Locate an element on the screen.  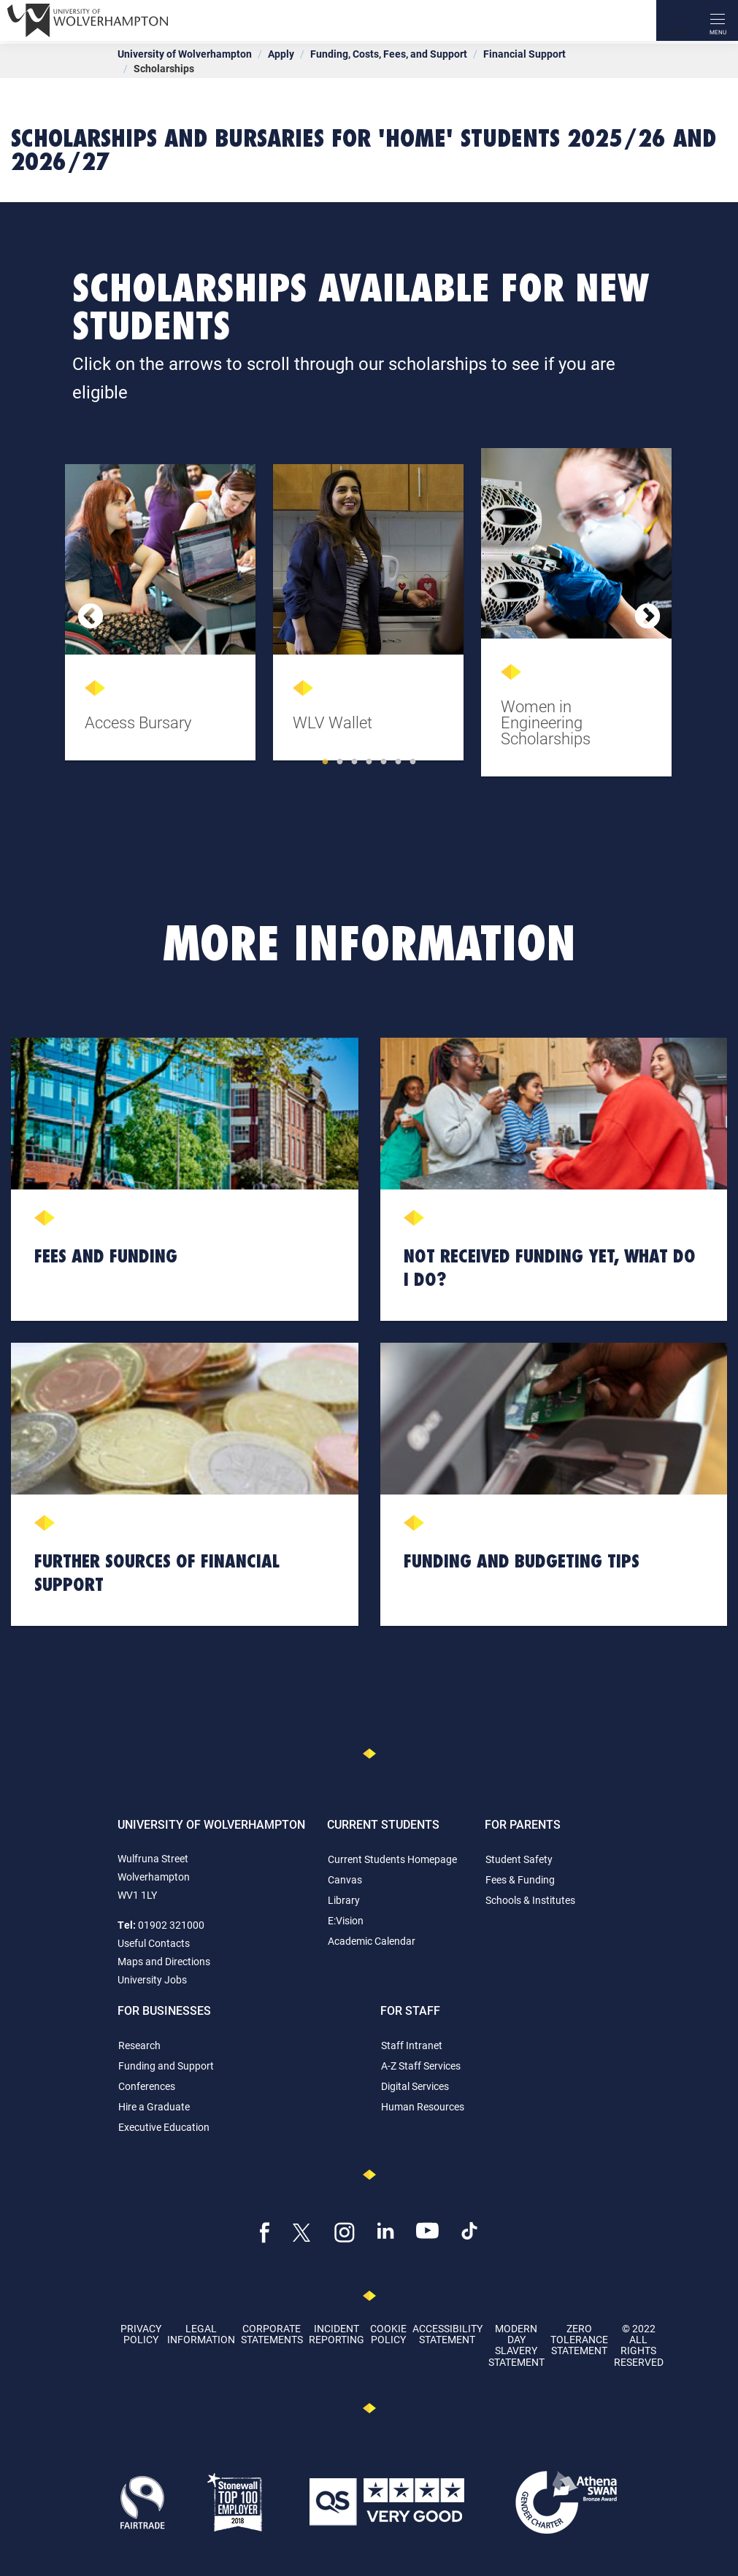
Accessibility Statement is located at coordinates (447, 2333).